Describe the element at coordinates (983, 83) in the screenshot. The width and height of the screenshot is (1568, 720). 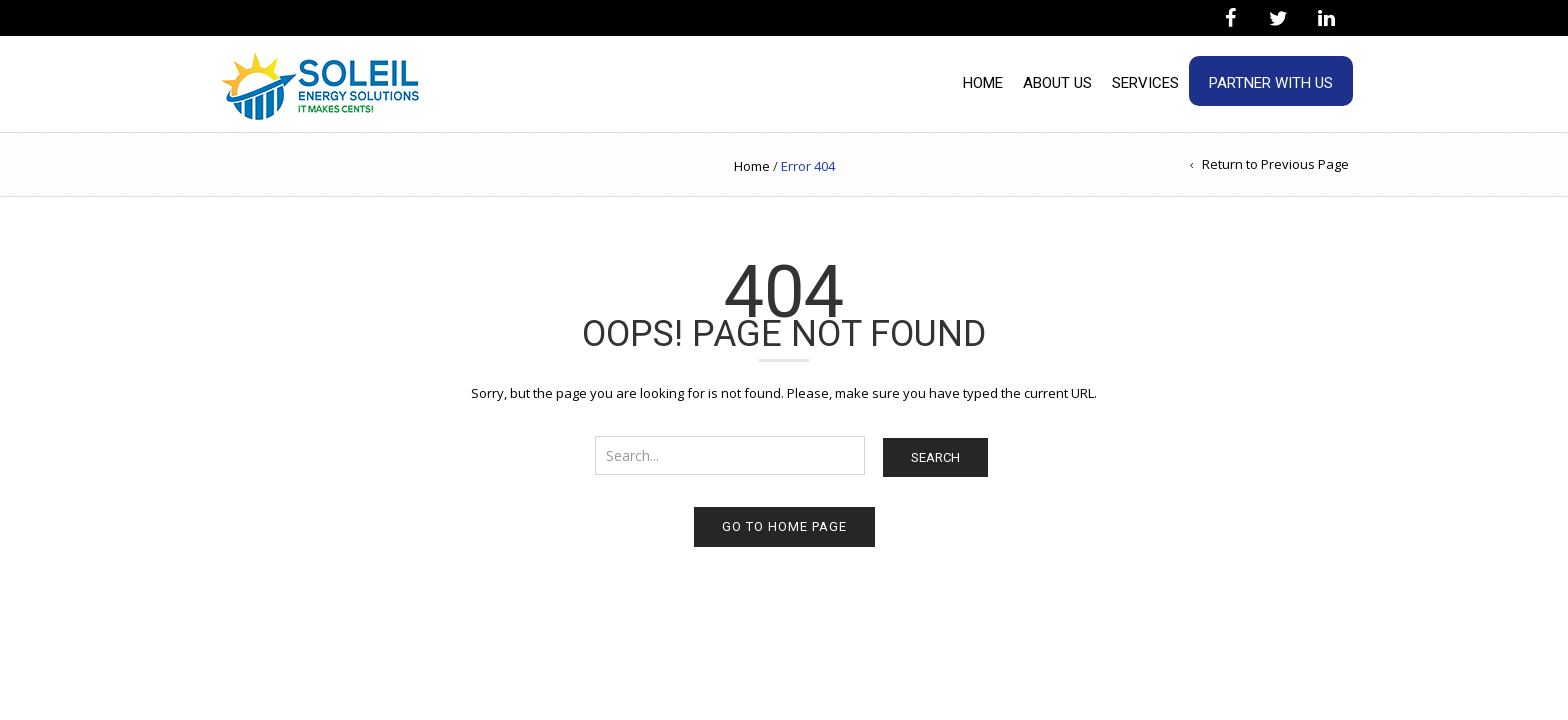
I see `Home` at that location.